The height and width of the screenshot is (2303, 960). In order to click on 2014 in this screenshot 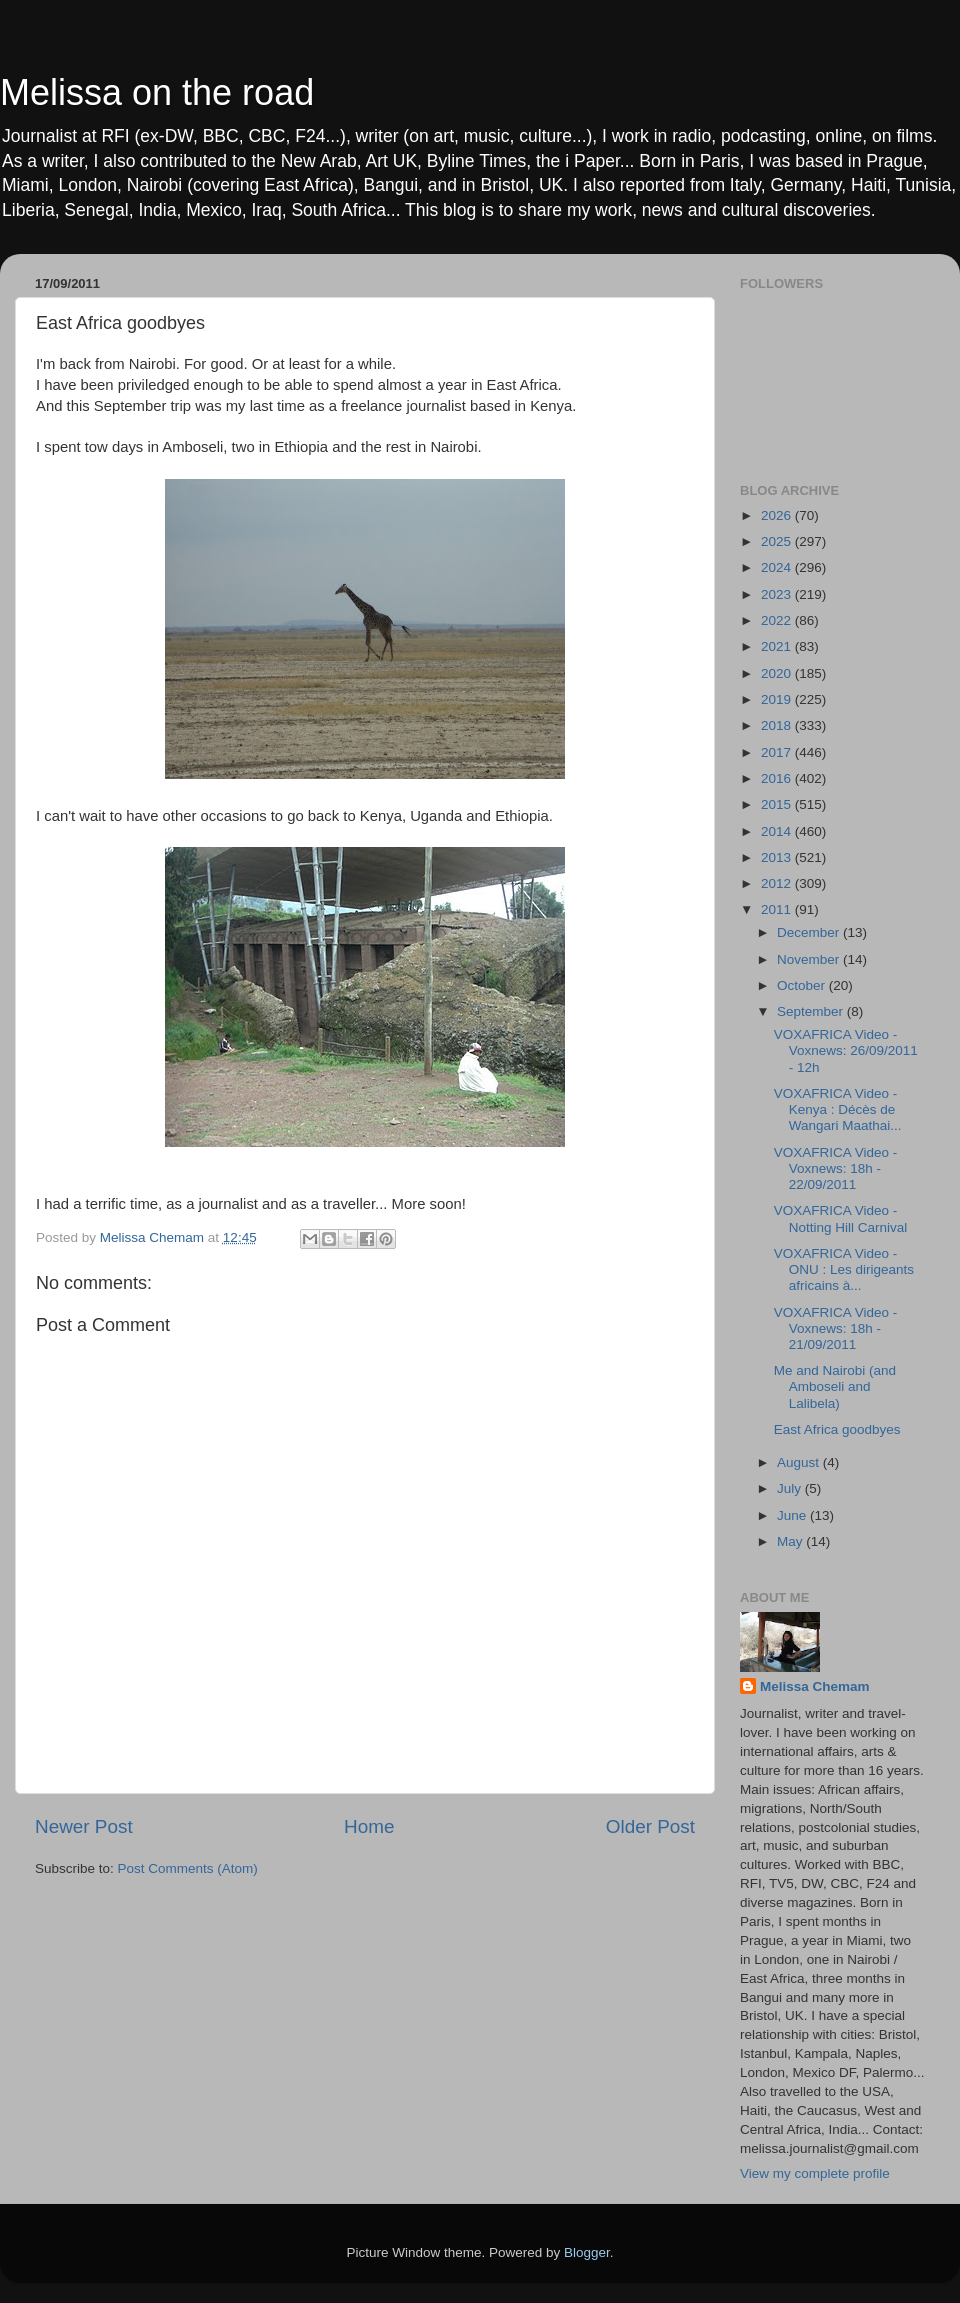, I will do `click(778, 831)`.